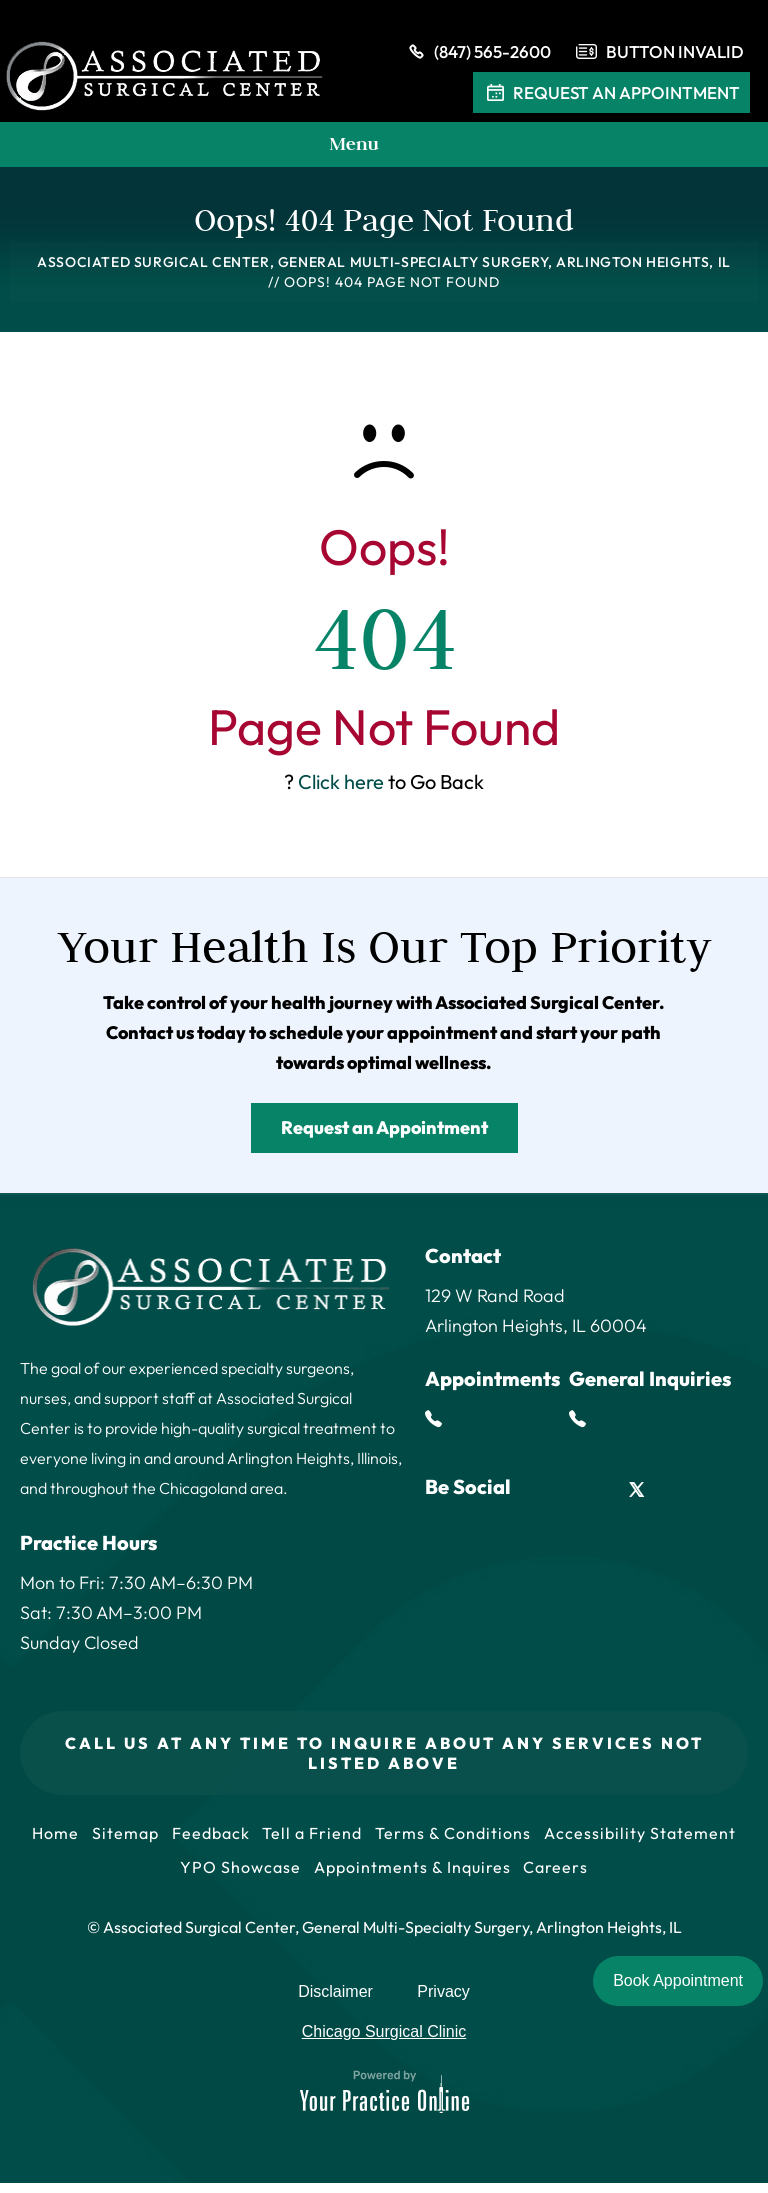 The height and width of the screenshot is (2193, 768). What do you see at coordinates (727, 1493) in the screenshot?
I see `[Subscribe Associated Surgical Center on YouTube]` at bounding box center [727, 1493].